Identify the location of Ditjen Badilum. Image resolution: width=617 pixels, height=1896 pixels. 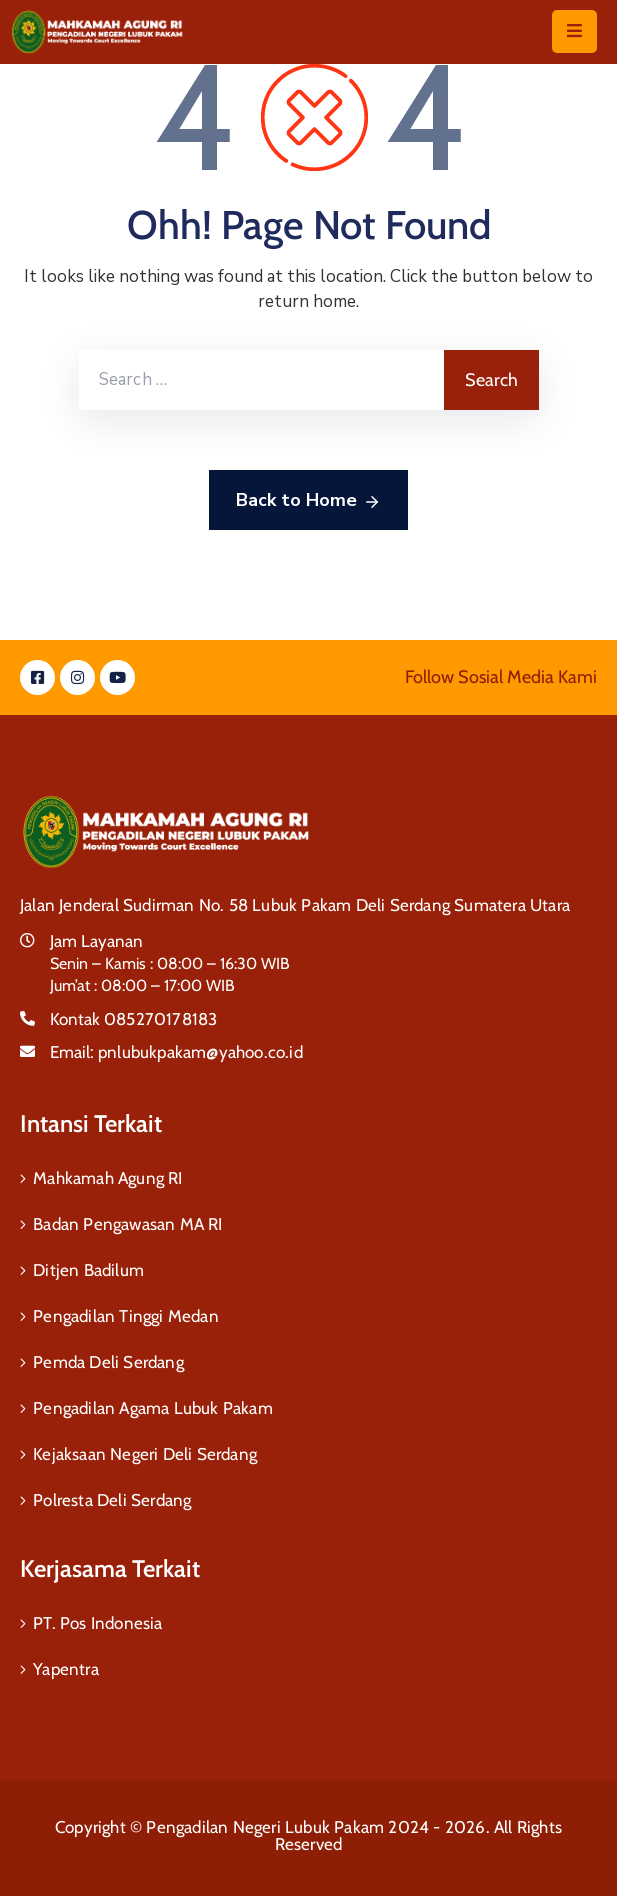
(88, 1270).